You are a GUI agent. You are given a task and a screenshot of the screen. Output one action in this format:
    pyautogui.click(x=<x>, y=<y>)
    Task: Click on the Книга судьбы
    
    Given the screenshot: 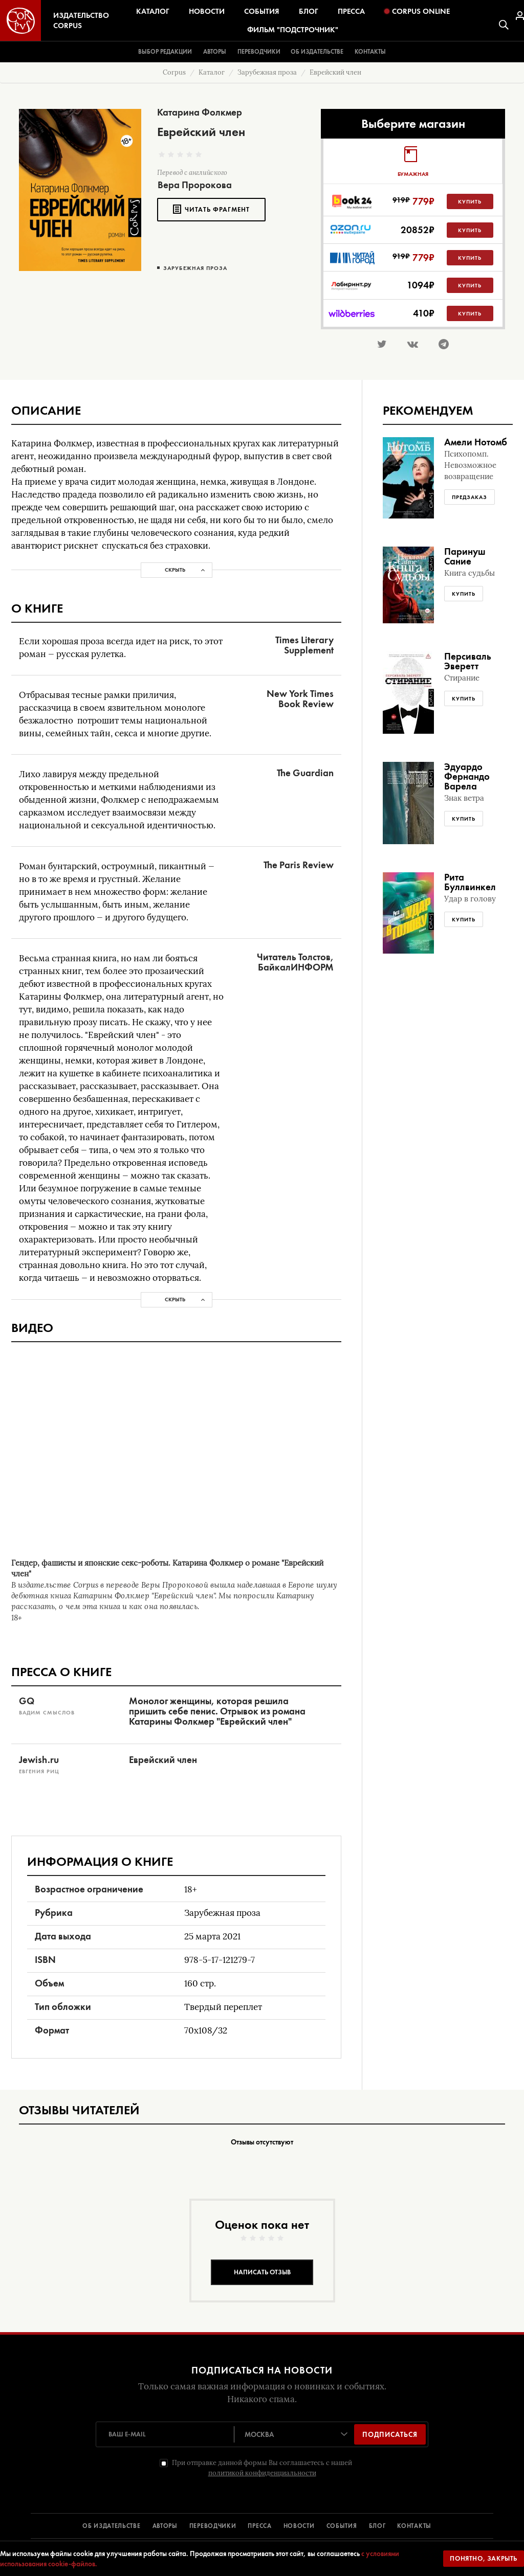 What is the action you would take?
    pyautogui.click(x=469, y=573)
    